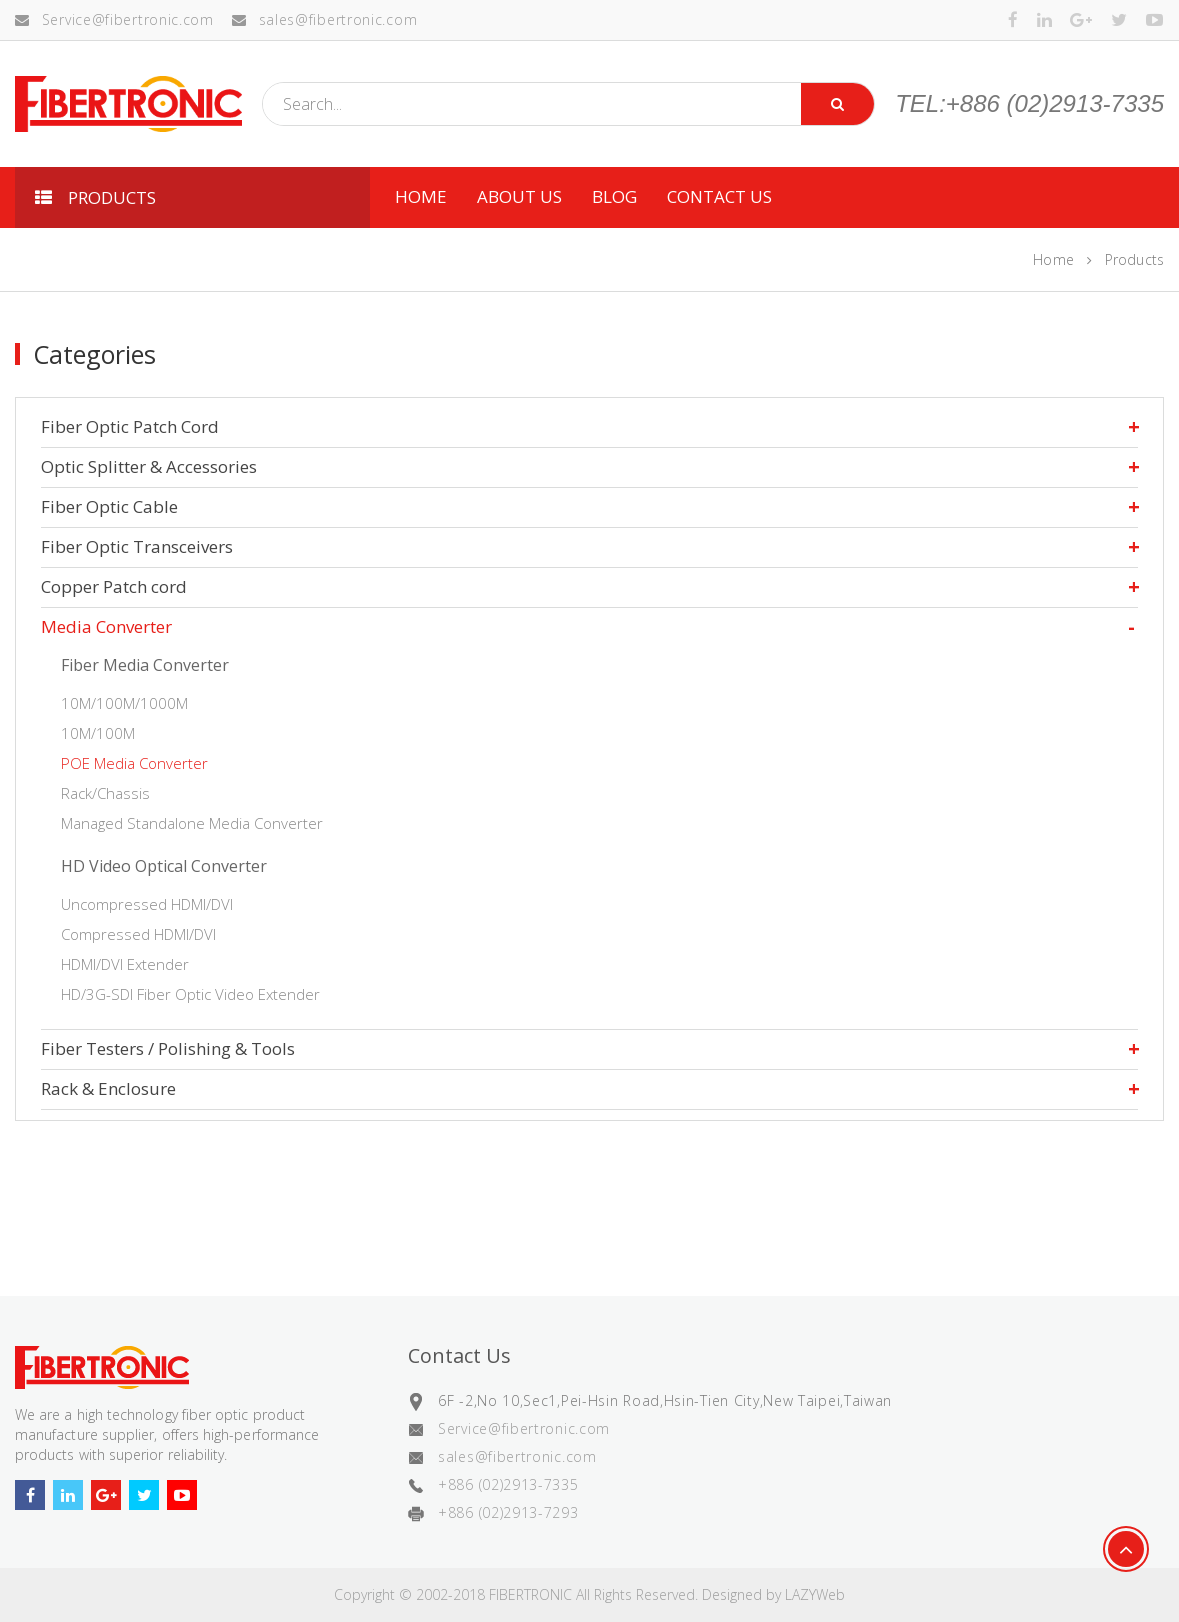 Image resolution: width=1179 pixels, height=1622 pixels. Describe the element at coordinates (324, 19) in the screenshot. I see `sales@fibertronic.com` at that location.